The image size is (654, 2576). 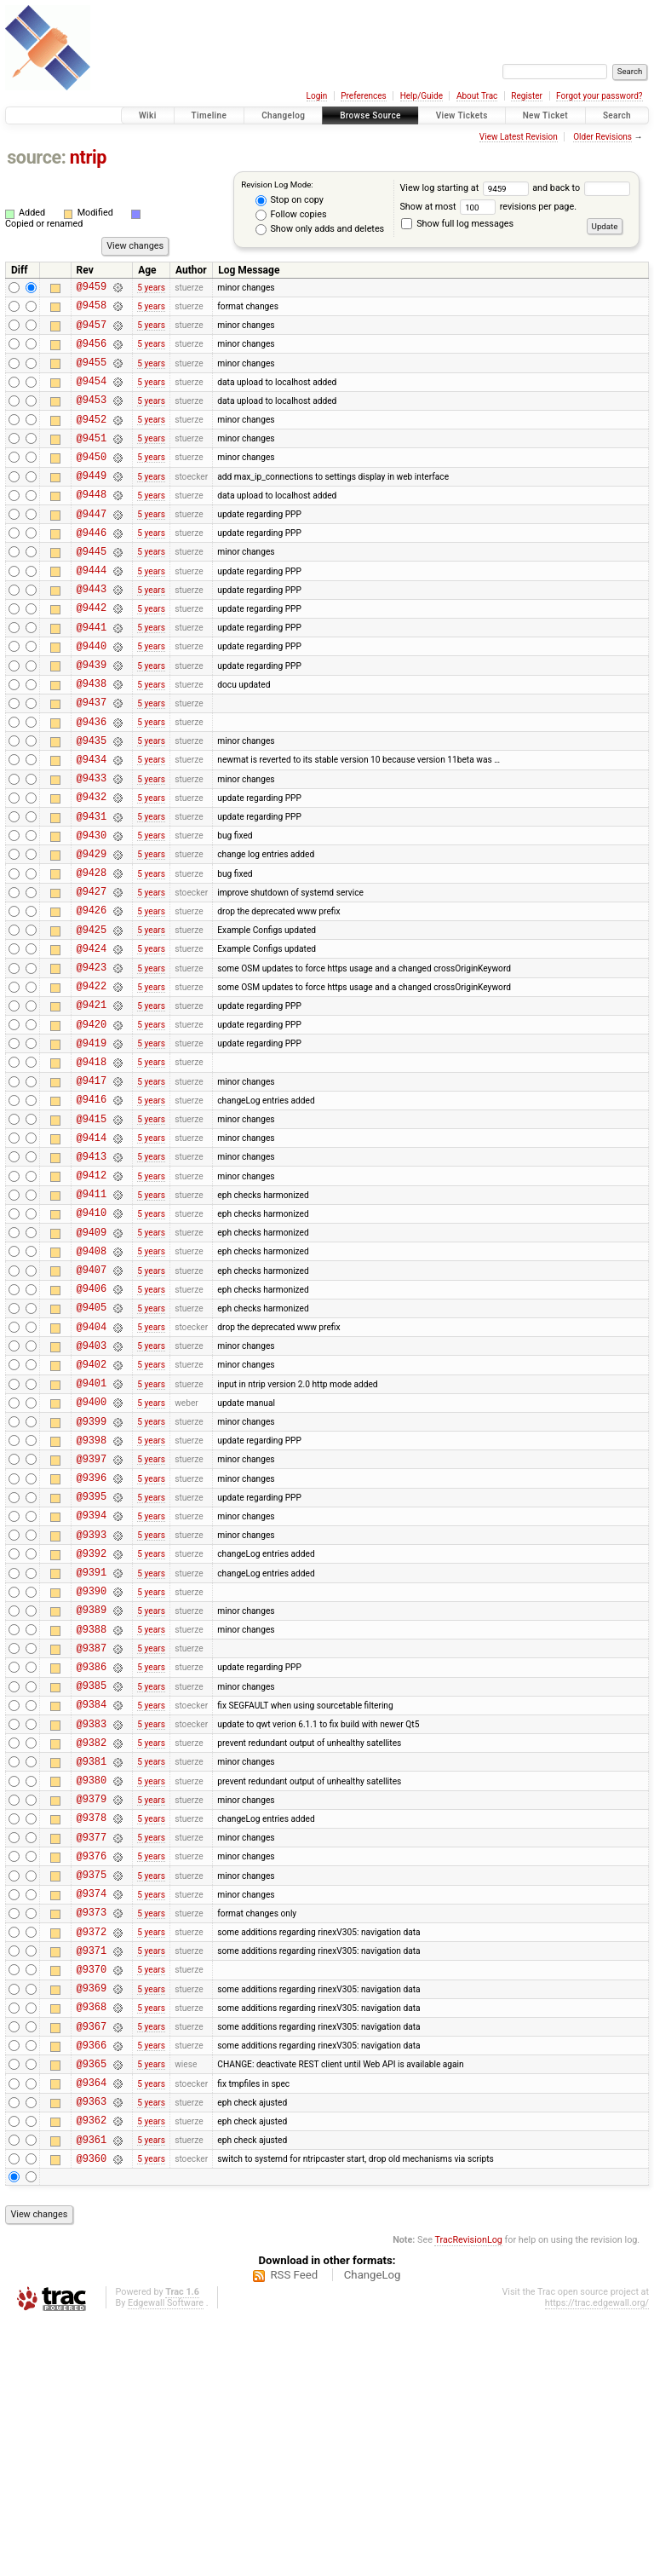 I want to click on TracRevisionLog, so click(x=468, y=2495).